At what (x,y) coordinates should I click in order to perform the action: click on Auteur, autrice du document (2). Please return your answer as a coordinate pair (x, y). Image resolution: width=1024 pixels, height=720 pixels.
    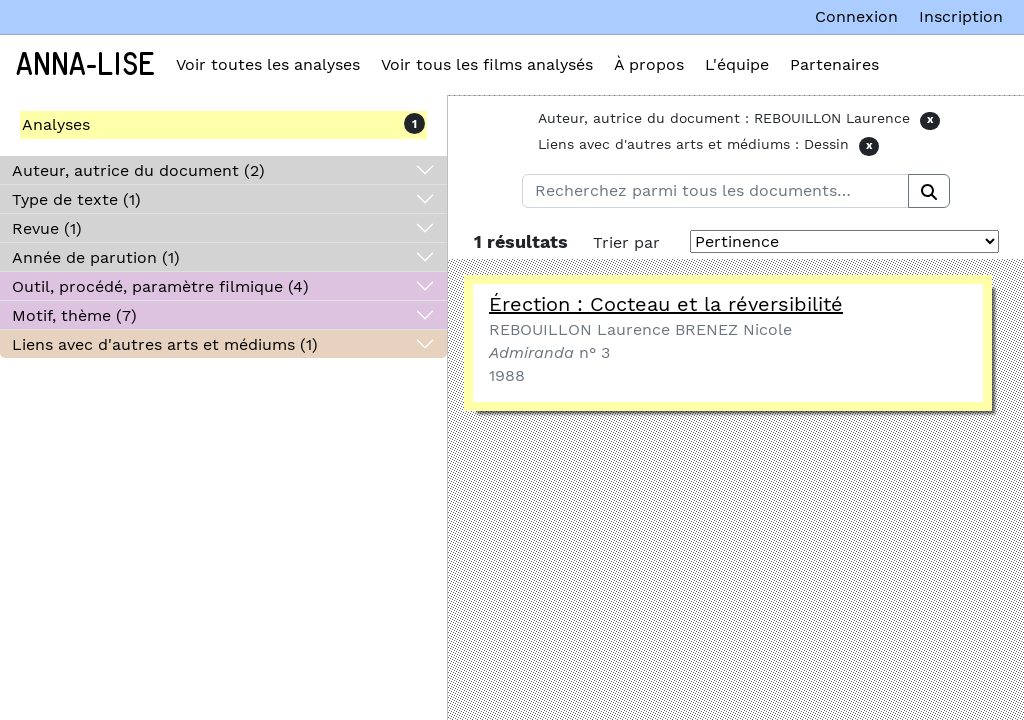
    Looking at the image, I should click on (138, 170).